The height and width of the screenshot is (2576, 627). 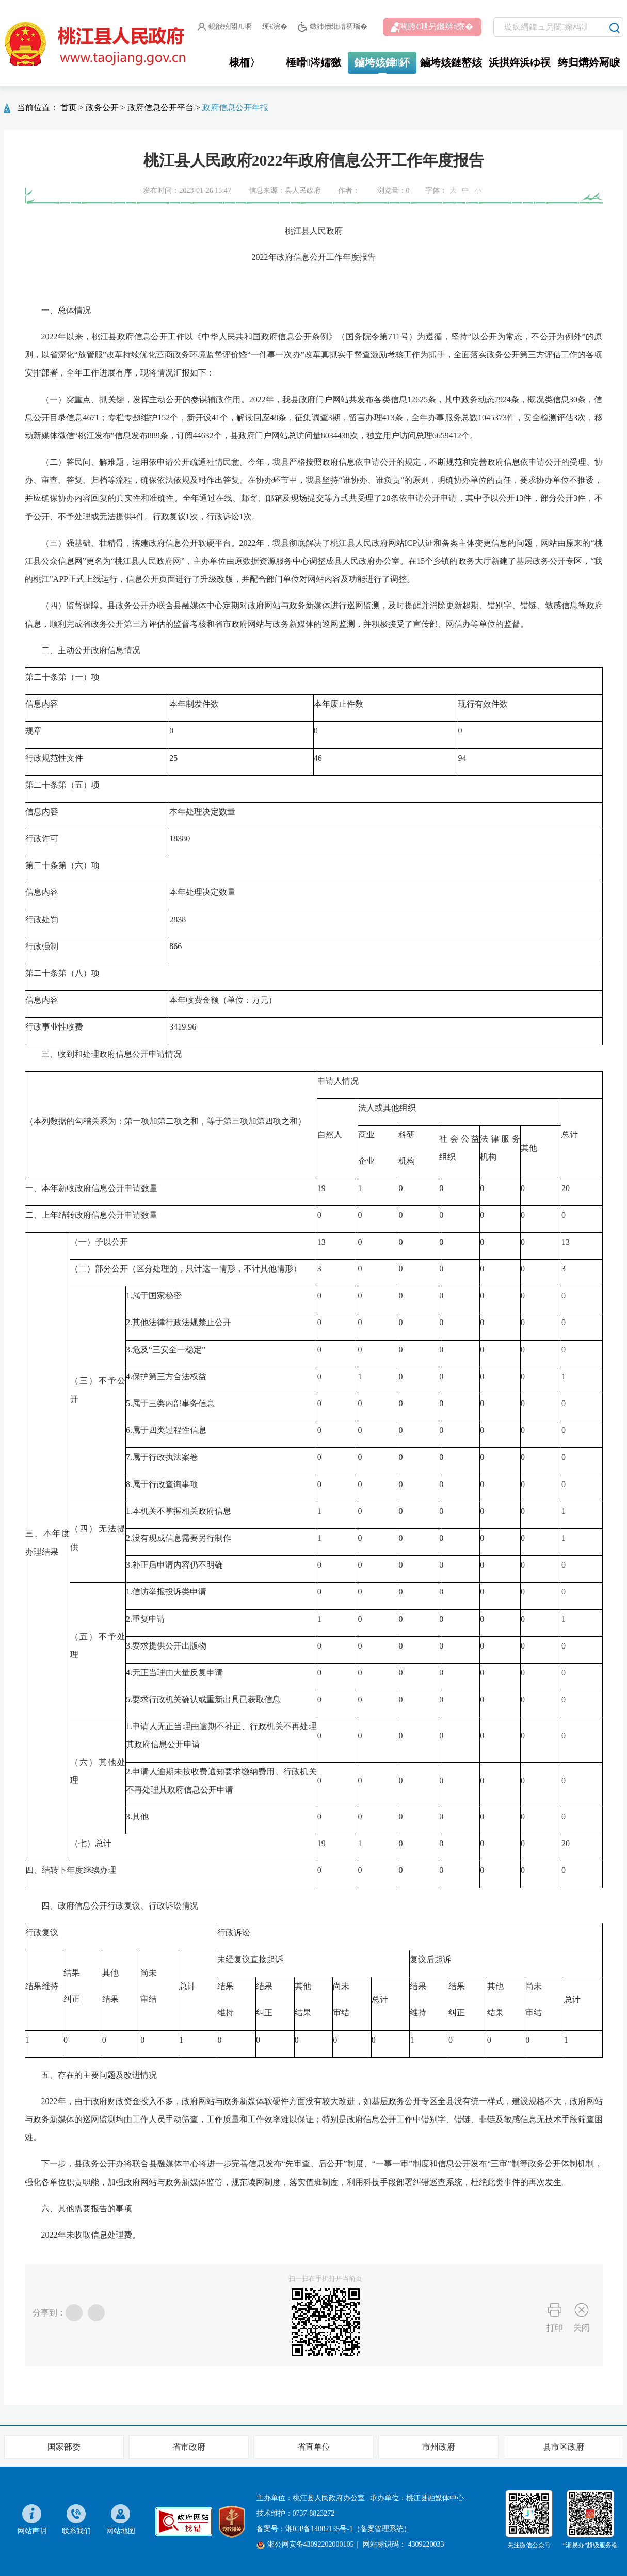 I want to click on 政务公开, so click(x=102, y=107).